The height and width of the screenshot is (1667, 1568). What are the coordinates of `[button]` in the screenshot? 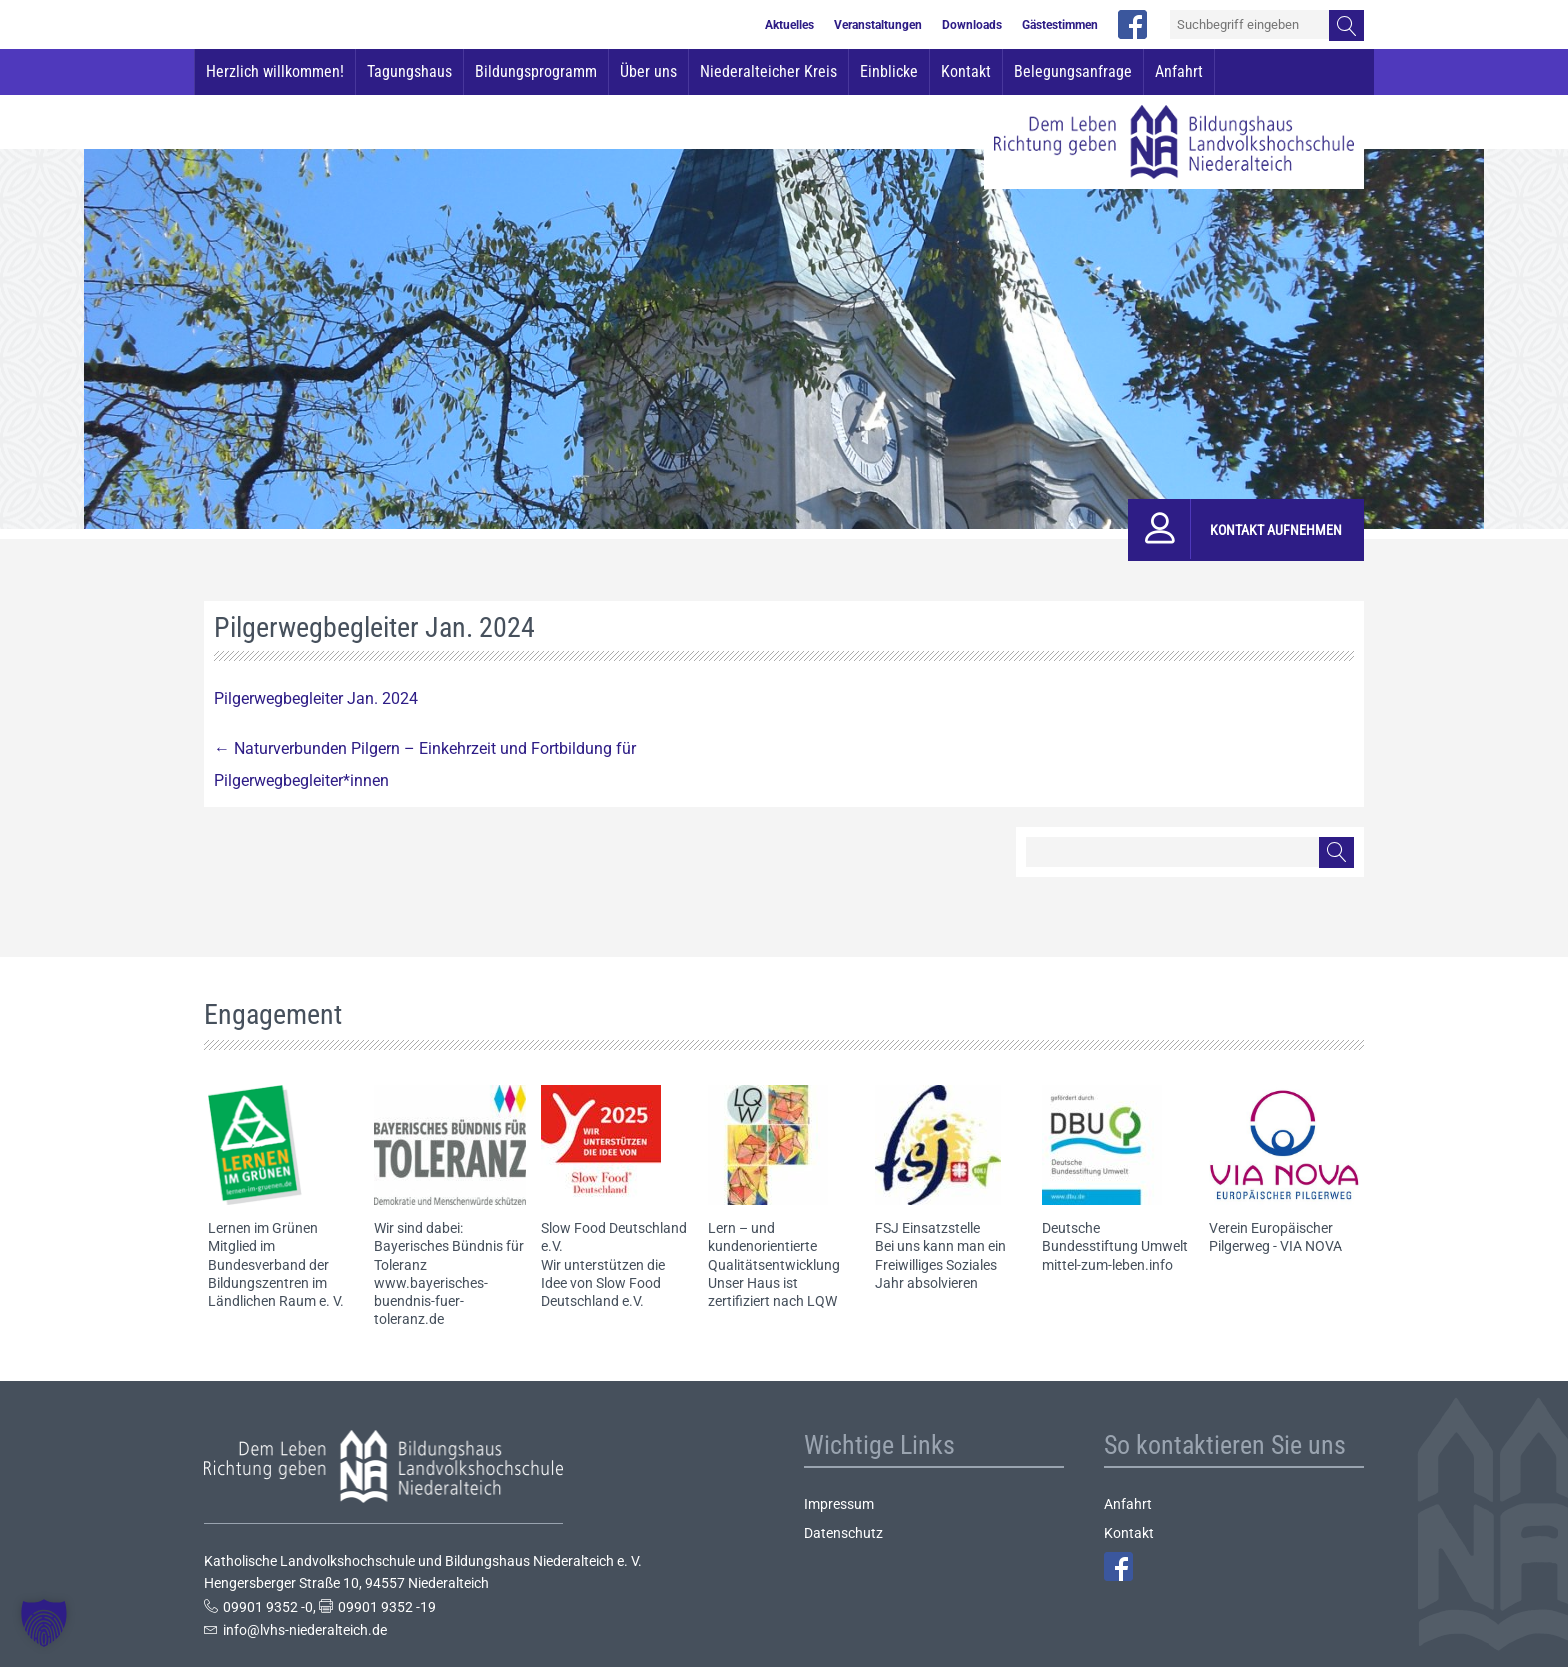 It's located at (44, 1623).